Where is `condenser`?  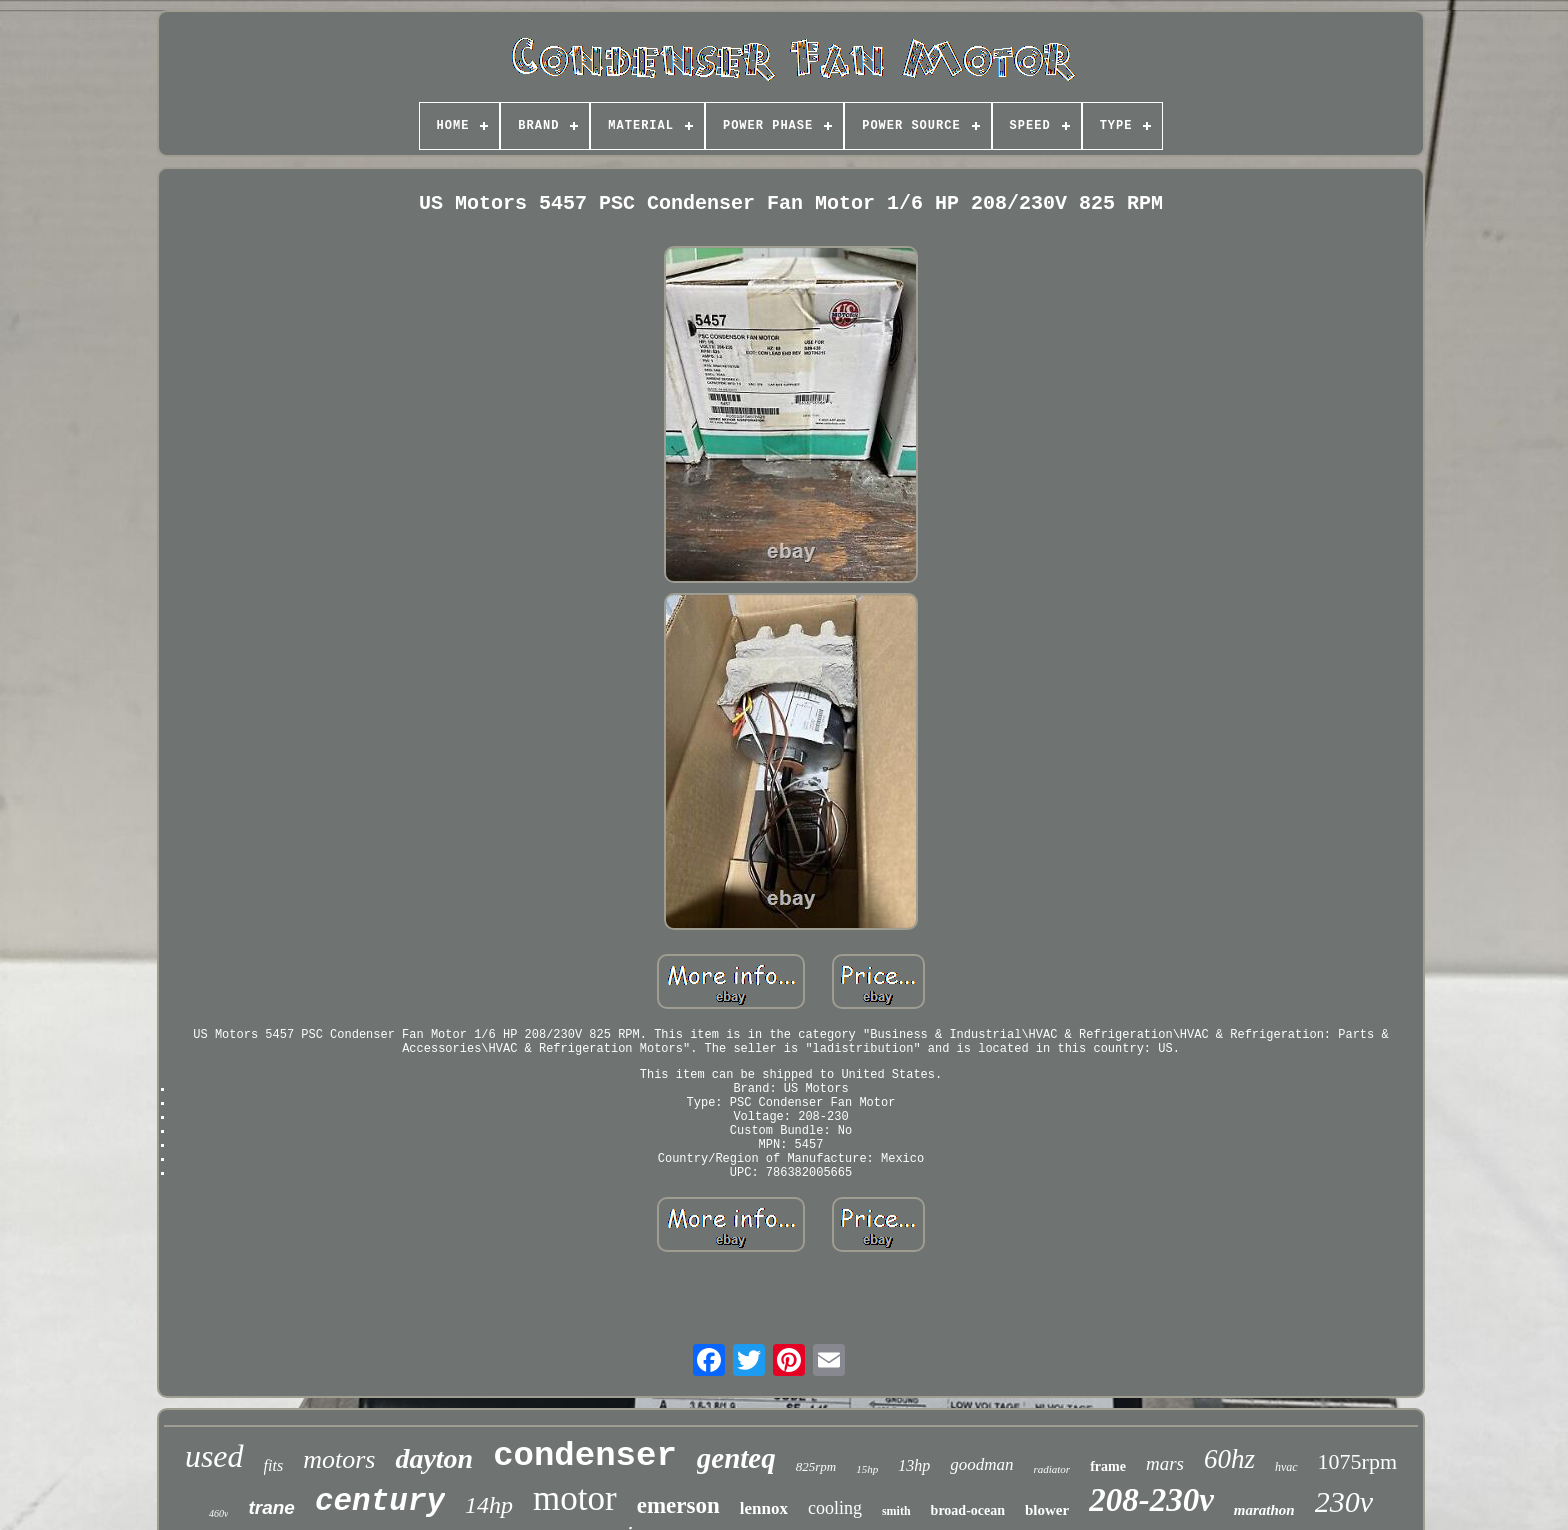 condenser is located at coordinates (585, 1456).